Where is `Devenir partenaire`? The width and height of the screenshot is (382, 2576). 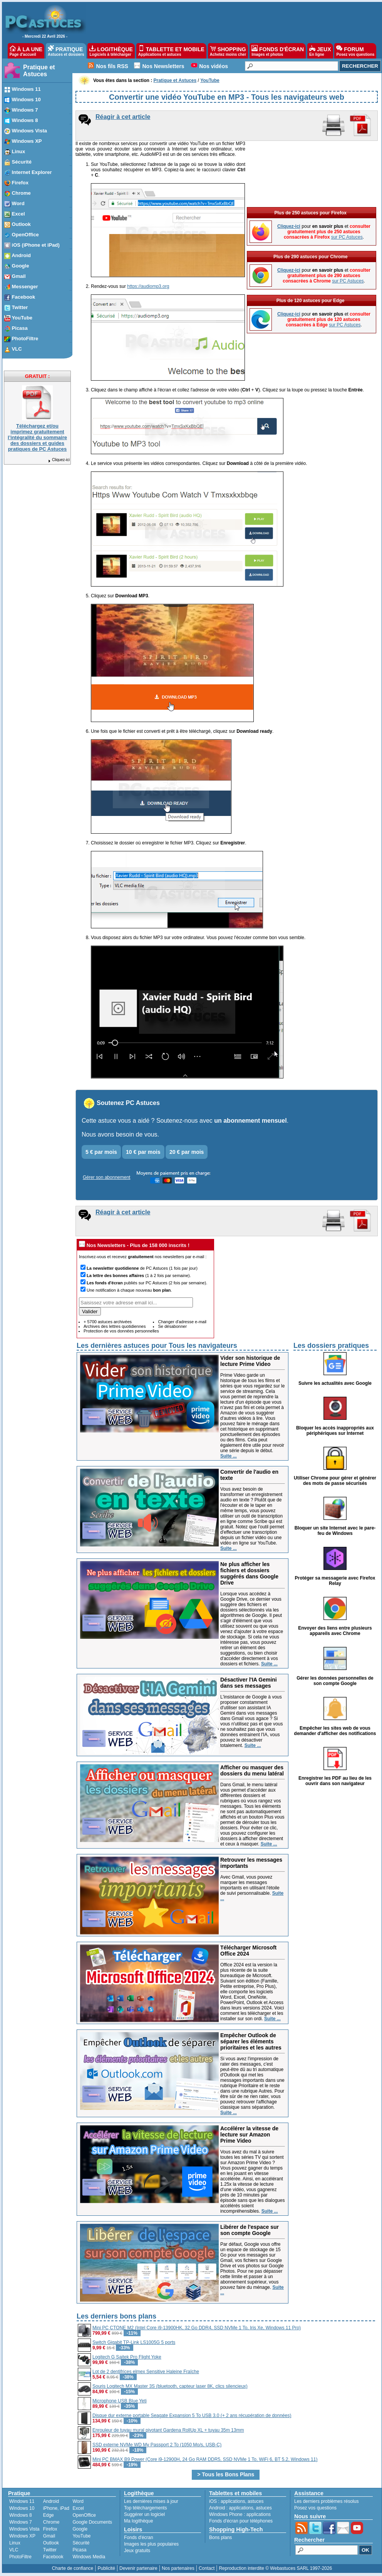
Devenir partenaire is located at coordinates (138, 2568).